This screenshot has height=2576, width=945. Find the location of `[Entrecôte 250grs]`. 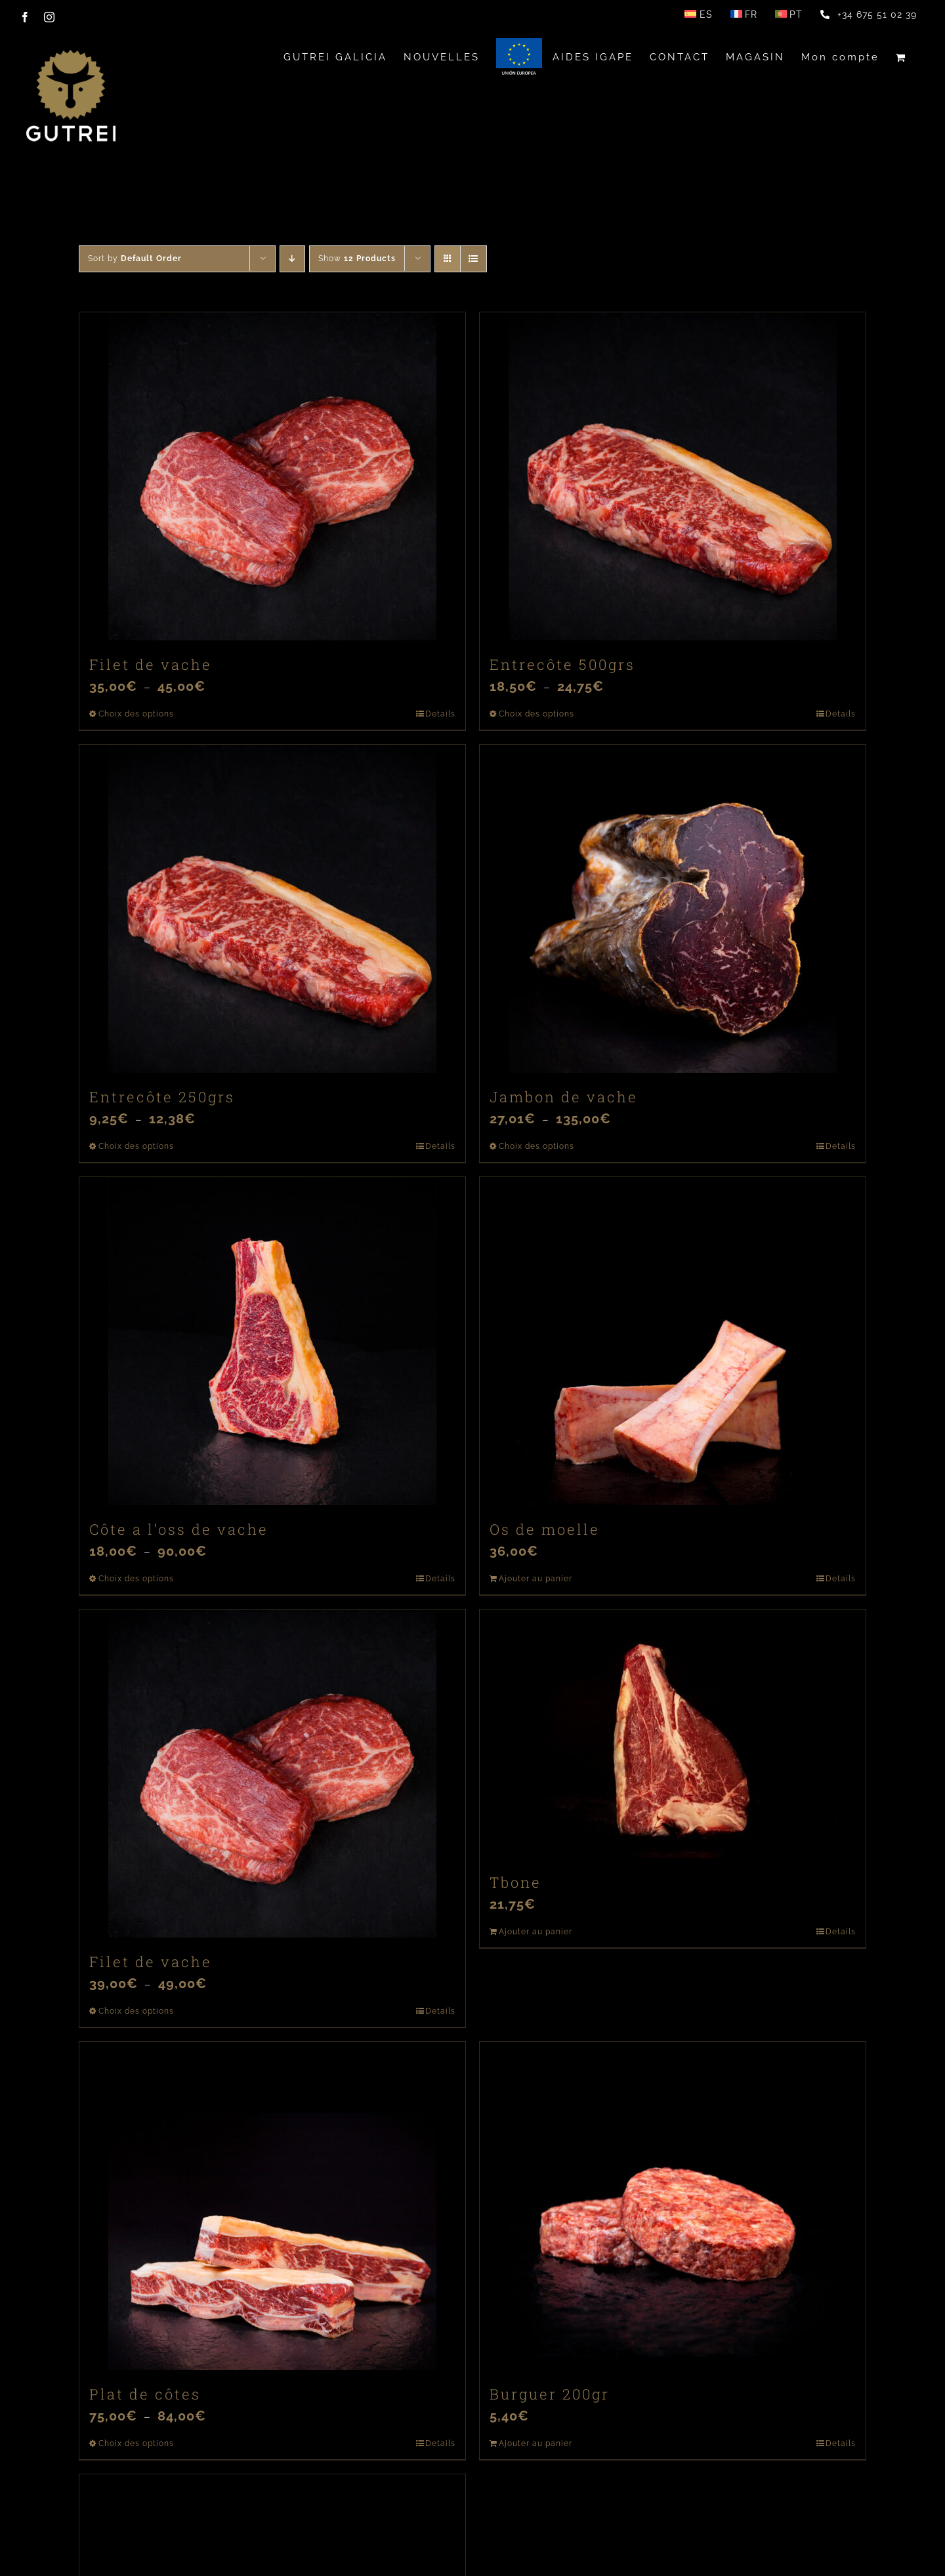

[Entrecôte 250grs] is located at coordinates (272, 909).